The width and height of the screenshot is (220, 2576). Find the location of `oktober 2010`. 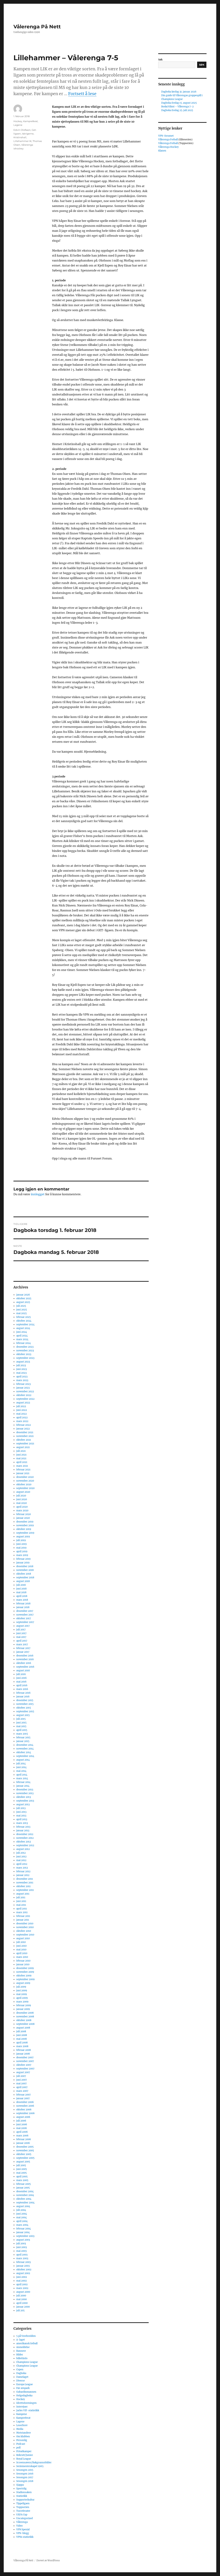

oktober 2010 is located at coordinates (23, 1930).